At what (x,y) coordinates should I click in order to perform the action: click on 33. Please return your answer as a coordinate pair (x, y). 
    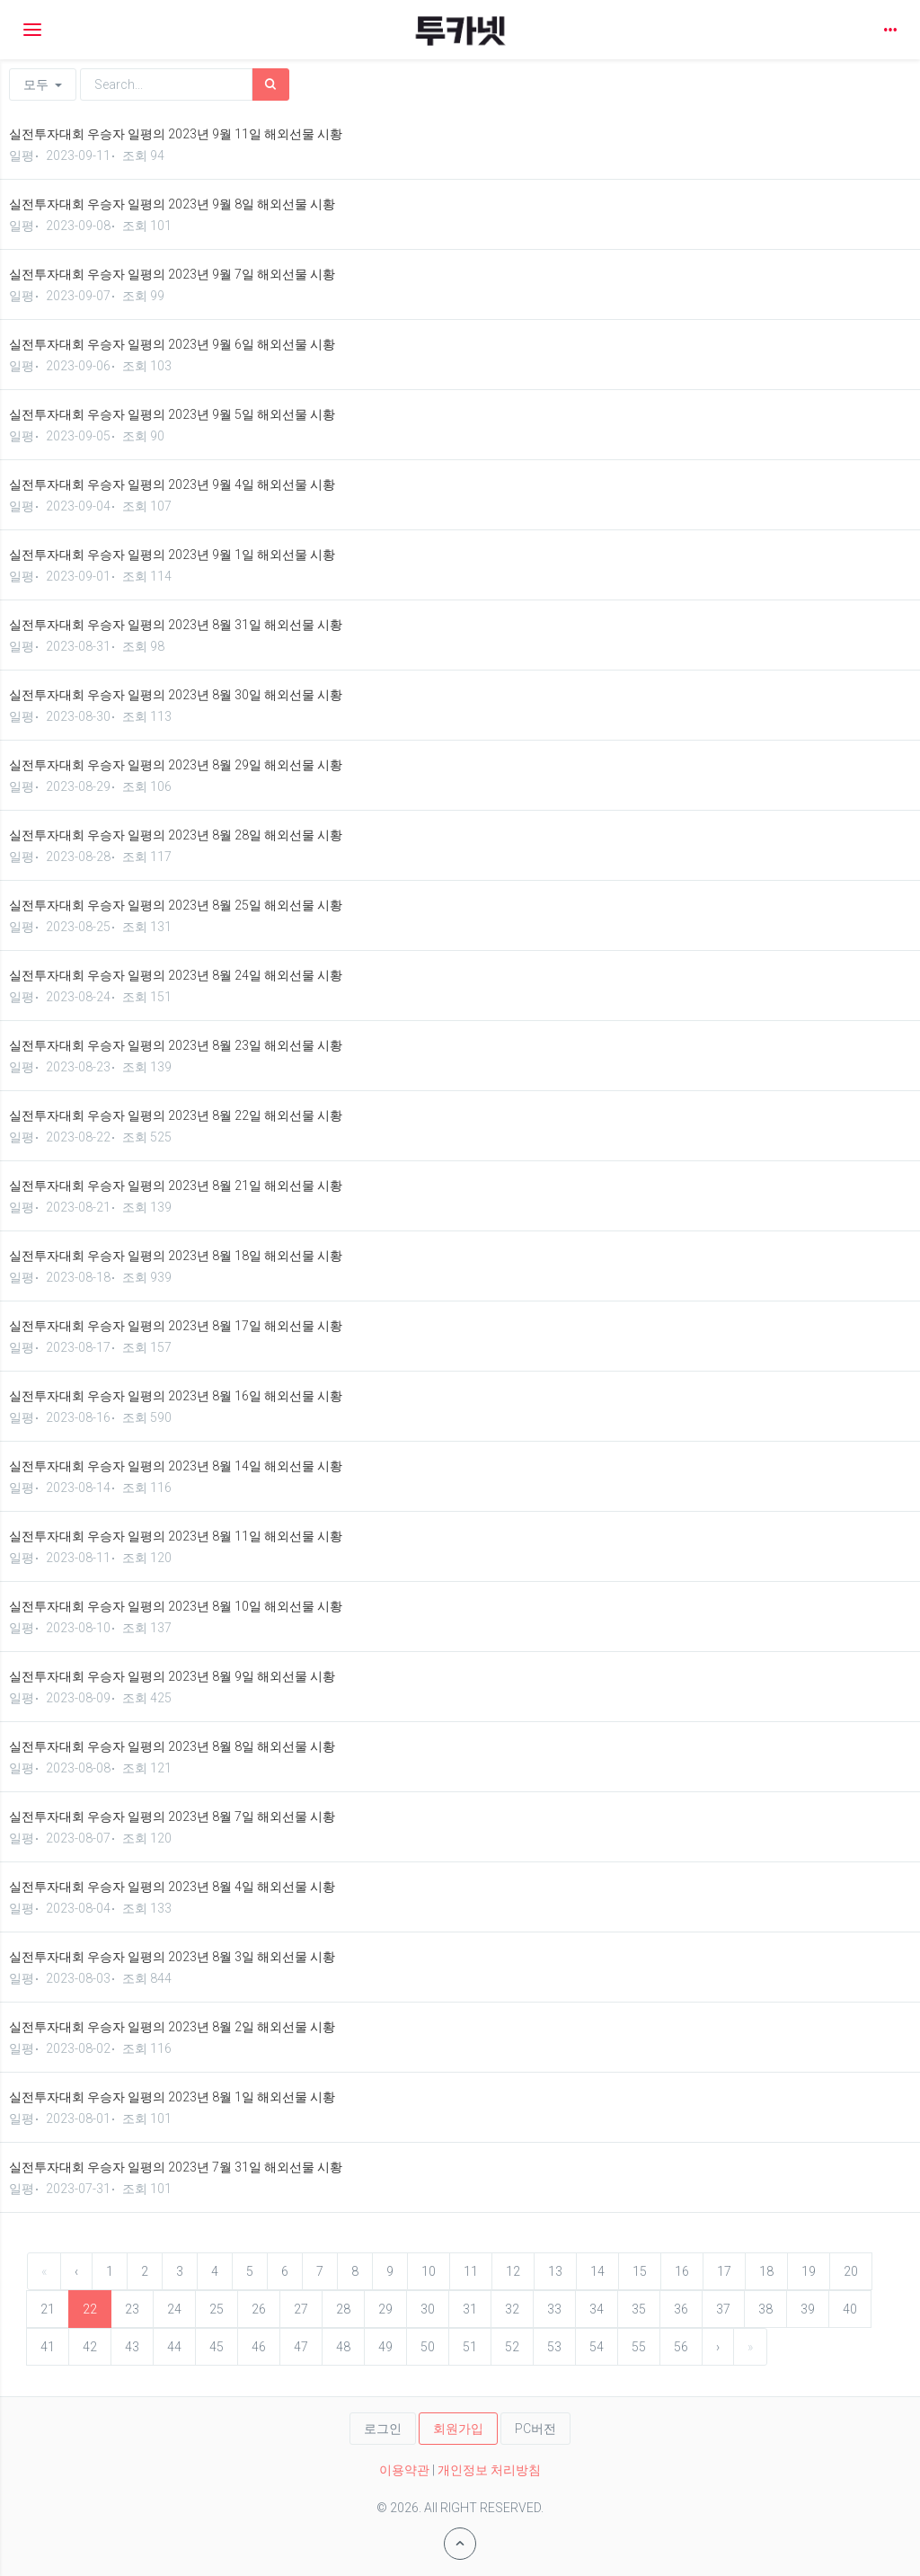
    Looking at the image, I should click on (554, 2309).